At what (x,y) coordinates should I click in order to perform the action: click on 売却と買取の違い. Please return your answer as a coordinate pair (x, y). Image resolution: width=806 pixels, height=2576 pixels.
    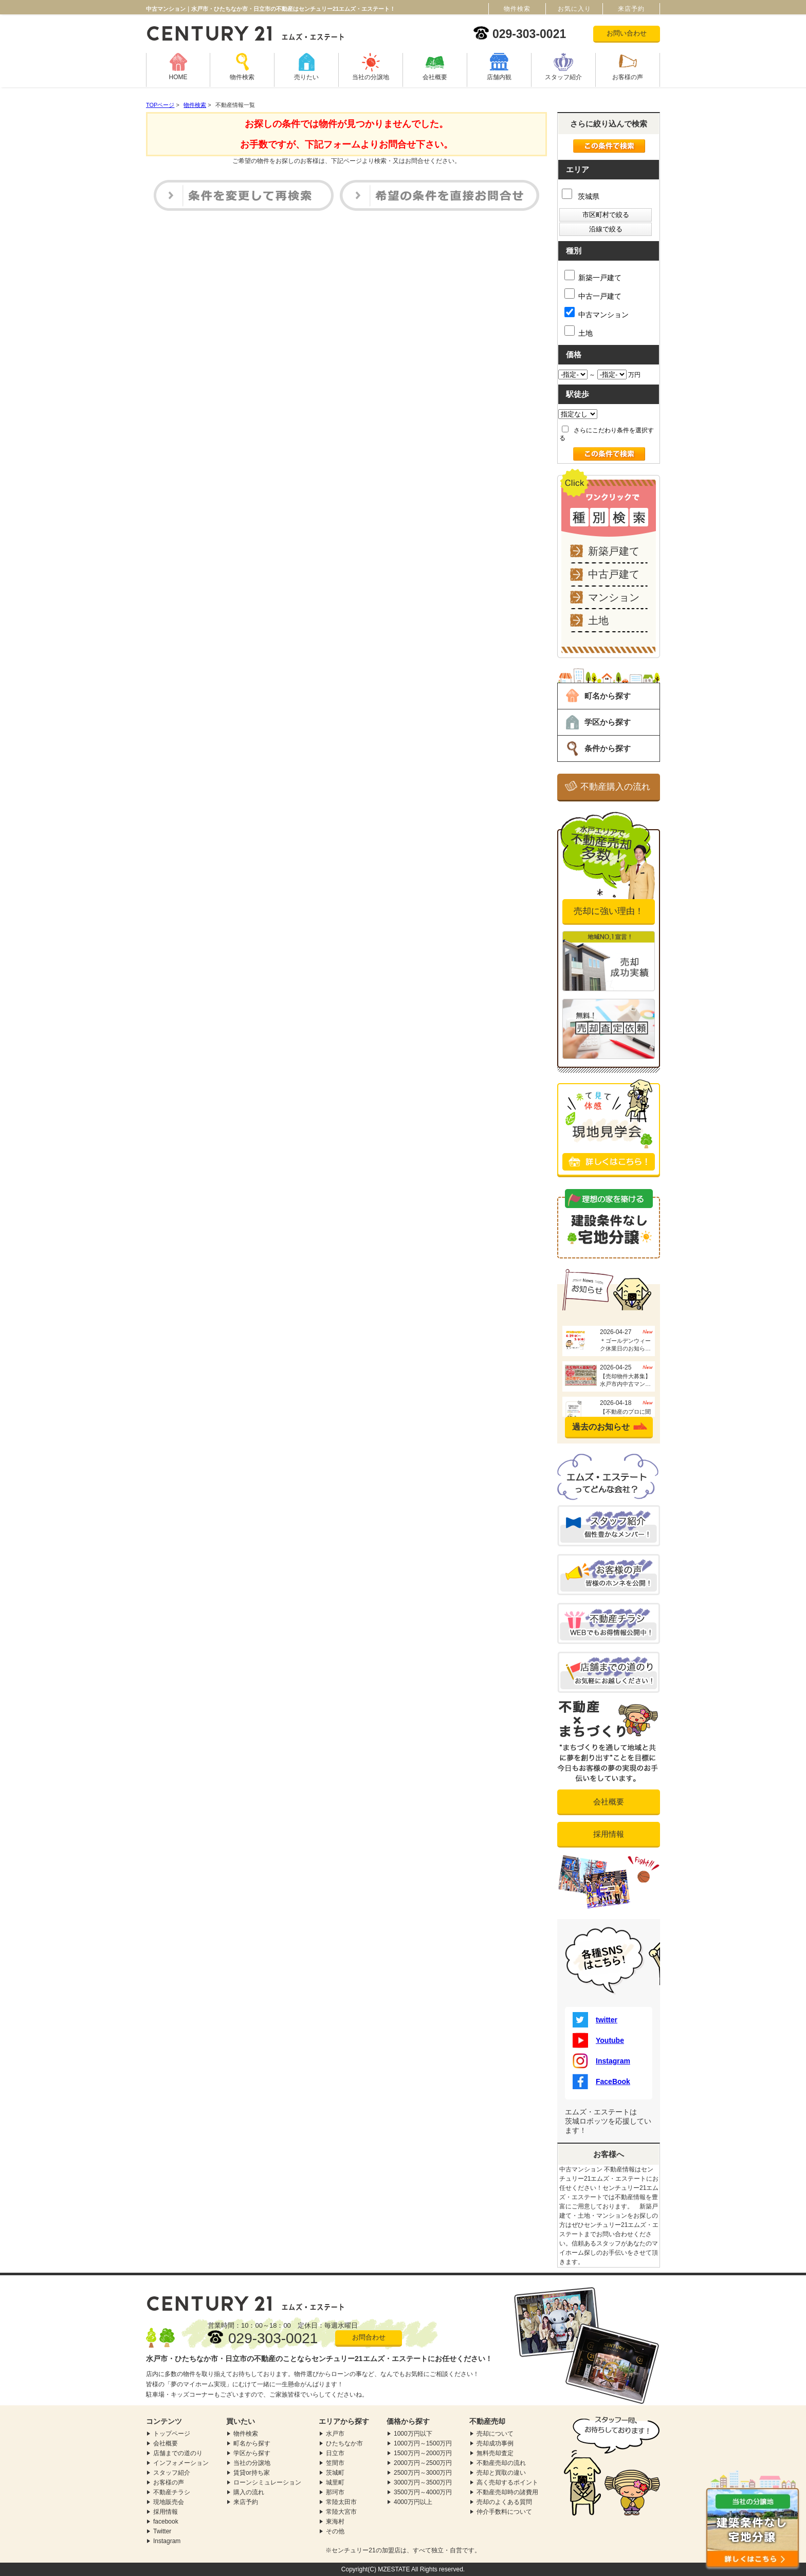
    Looking at the image, I should click on (501, 2472).